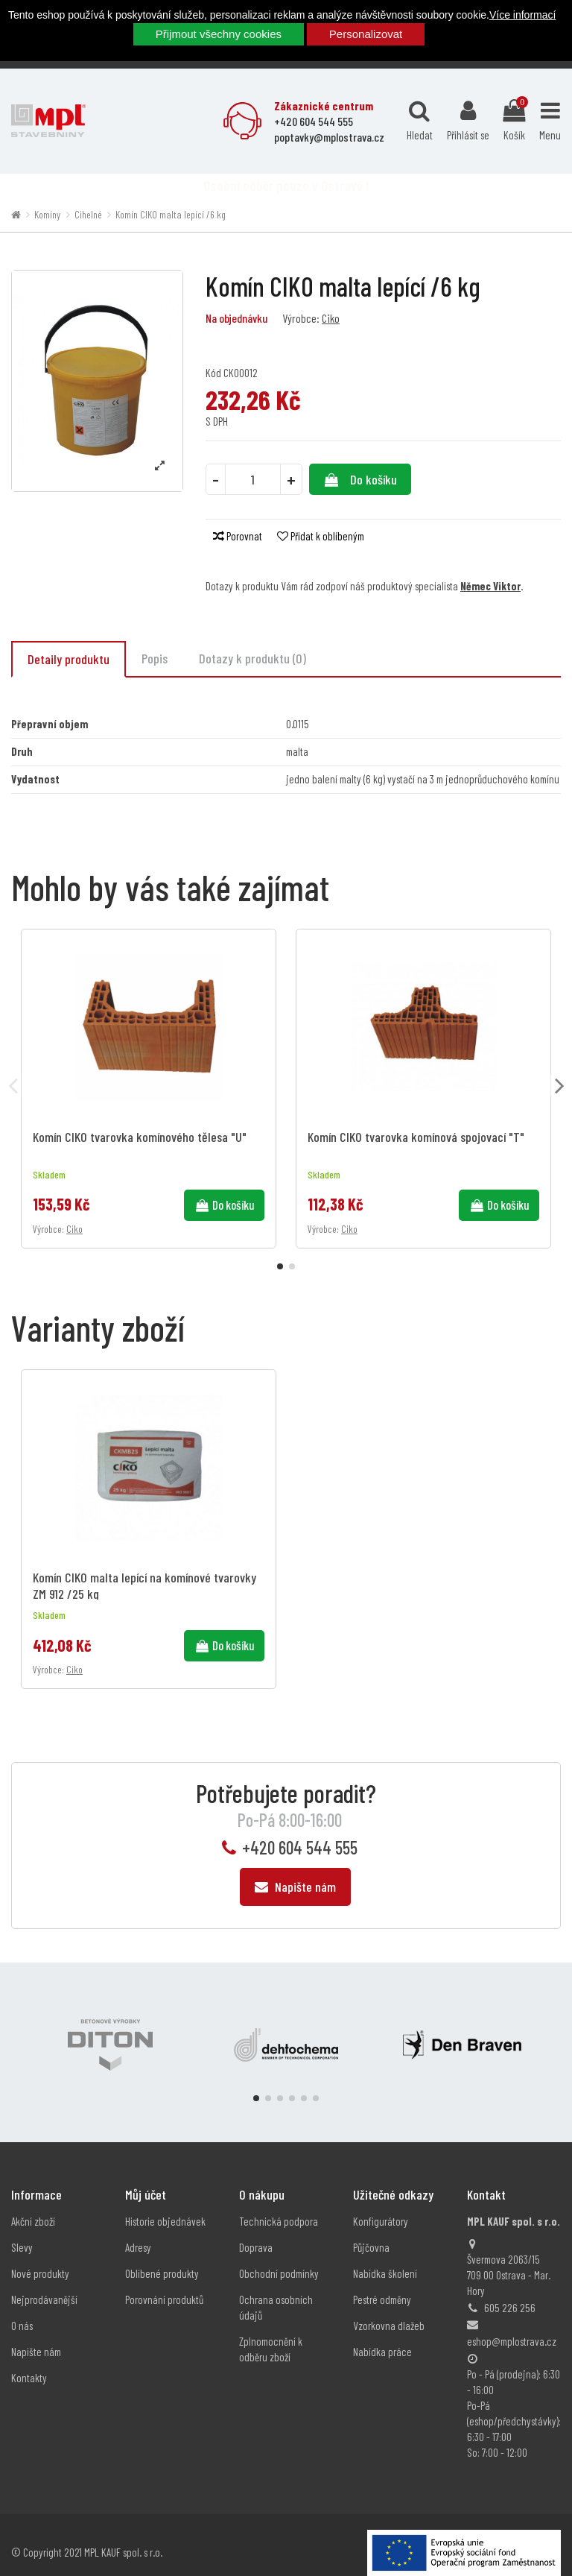  I want to click on Adresy, so click(138, 2231).